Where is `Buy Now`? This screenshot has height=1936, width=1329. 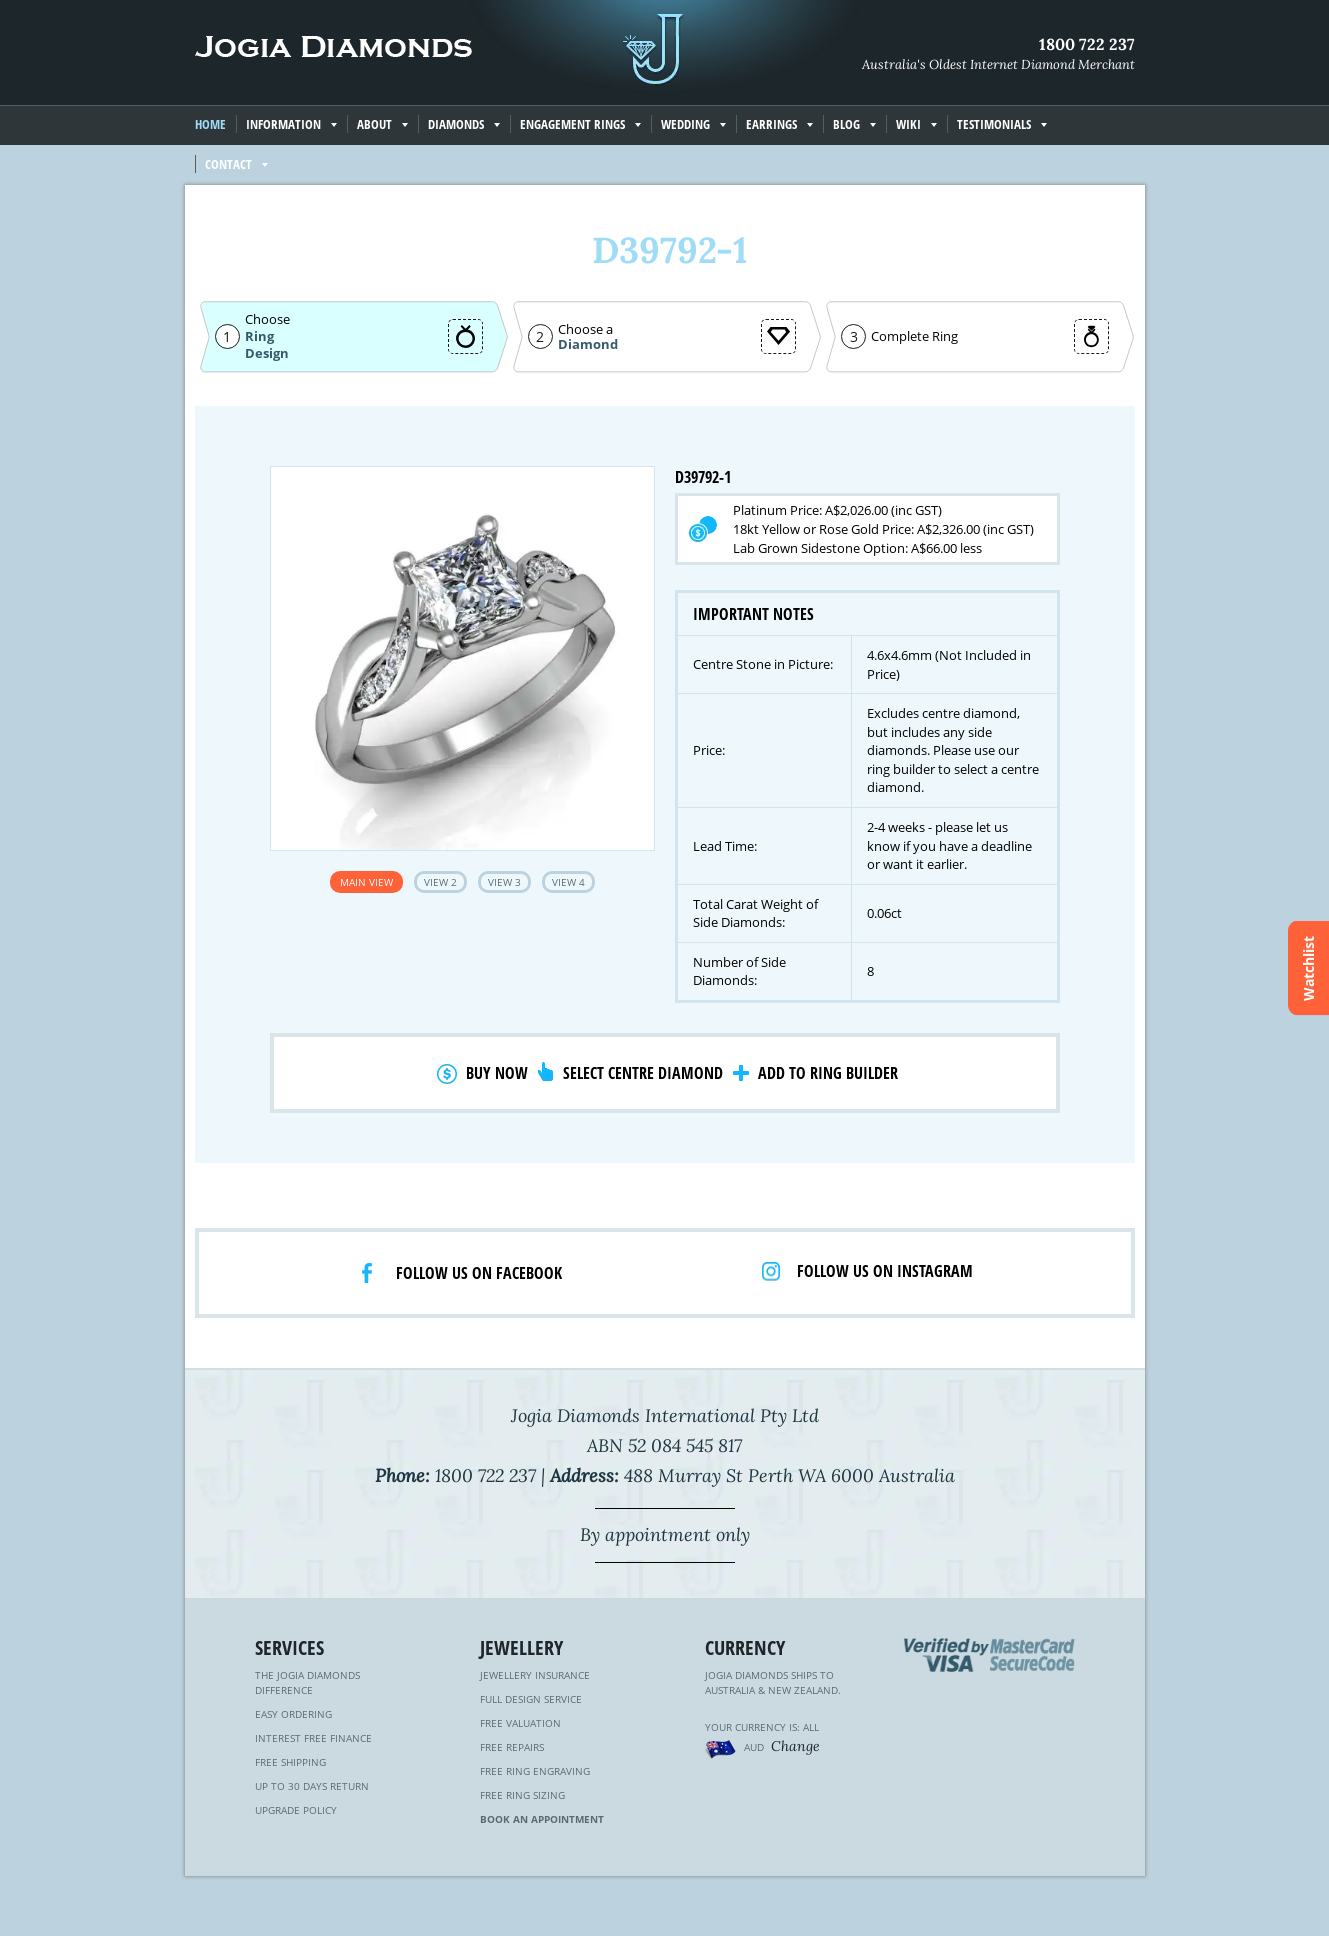 Buy Now is located at coordinates (497, 1073).